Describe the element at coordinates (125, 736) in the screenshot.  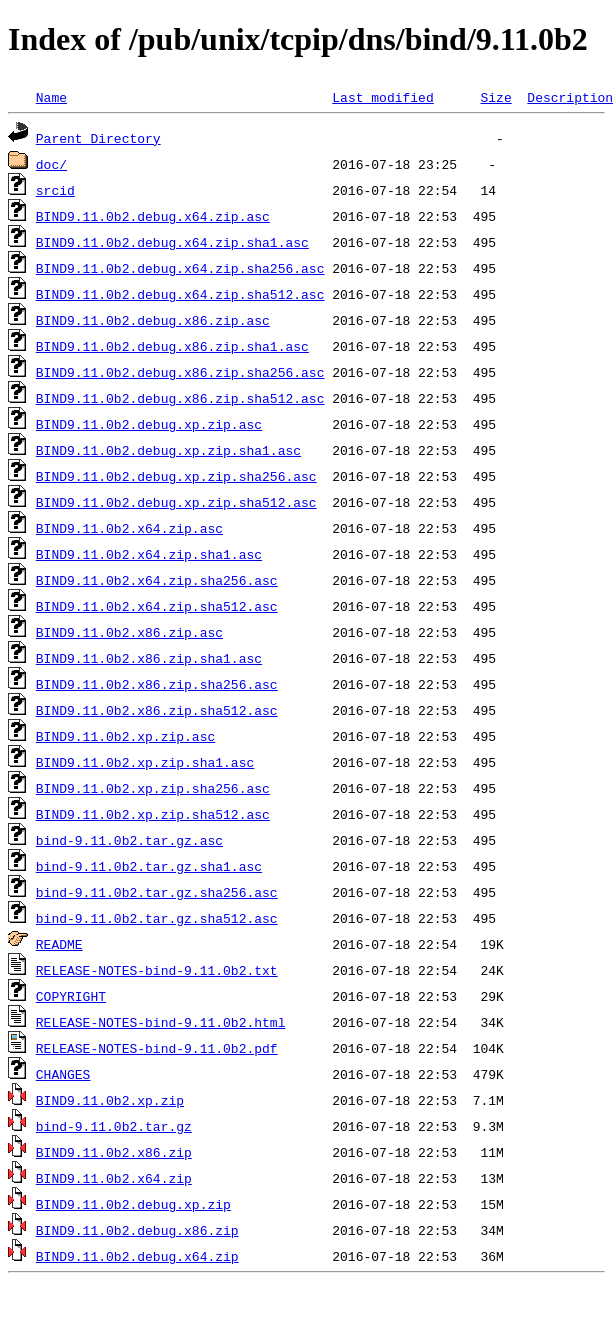
I see `BIND9.11.0b2.xp.zip.asc` at that location.